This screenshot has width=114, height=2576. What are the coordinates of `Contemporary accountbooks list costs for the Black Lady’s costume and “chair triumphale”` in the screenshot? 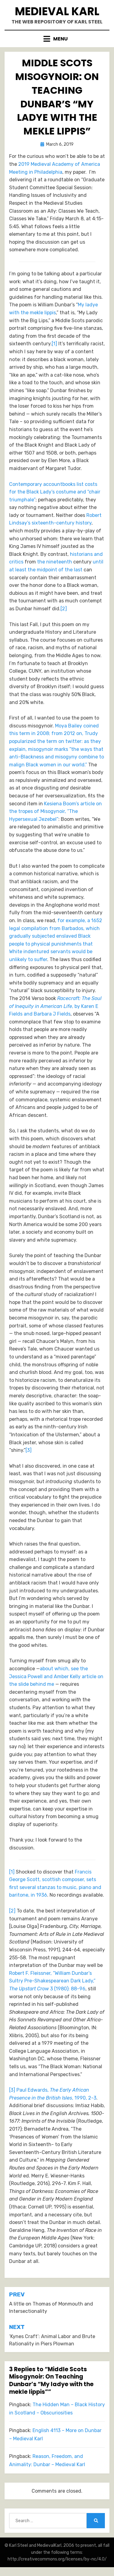 It's located at (54, 492).